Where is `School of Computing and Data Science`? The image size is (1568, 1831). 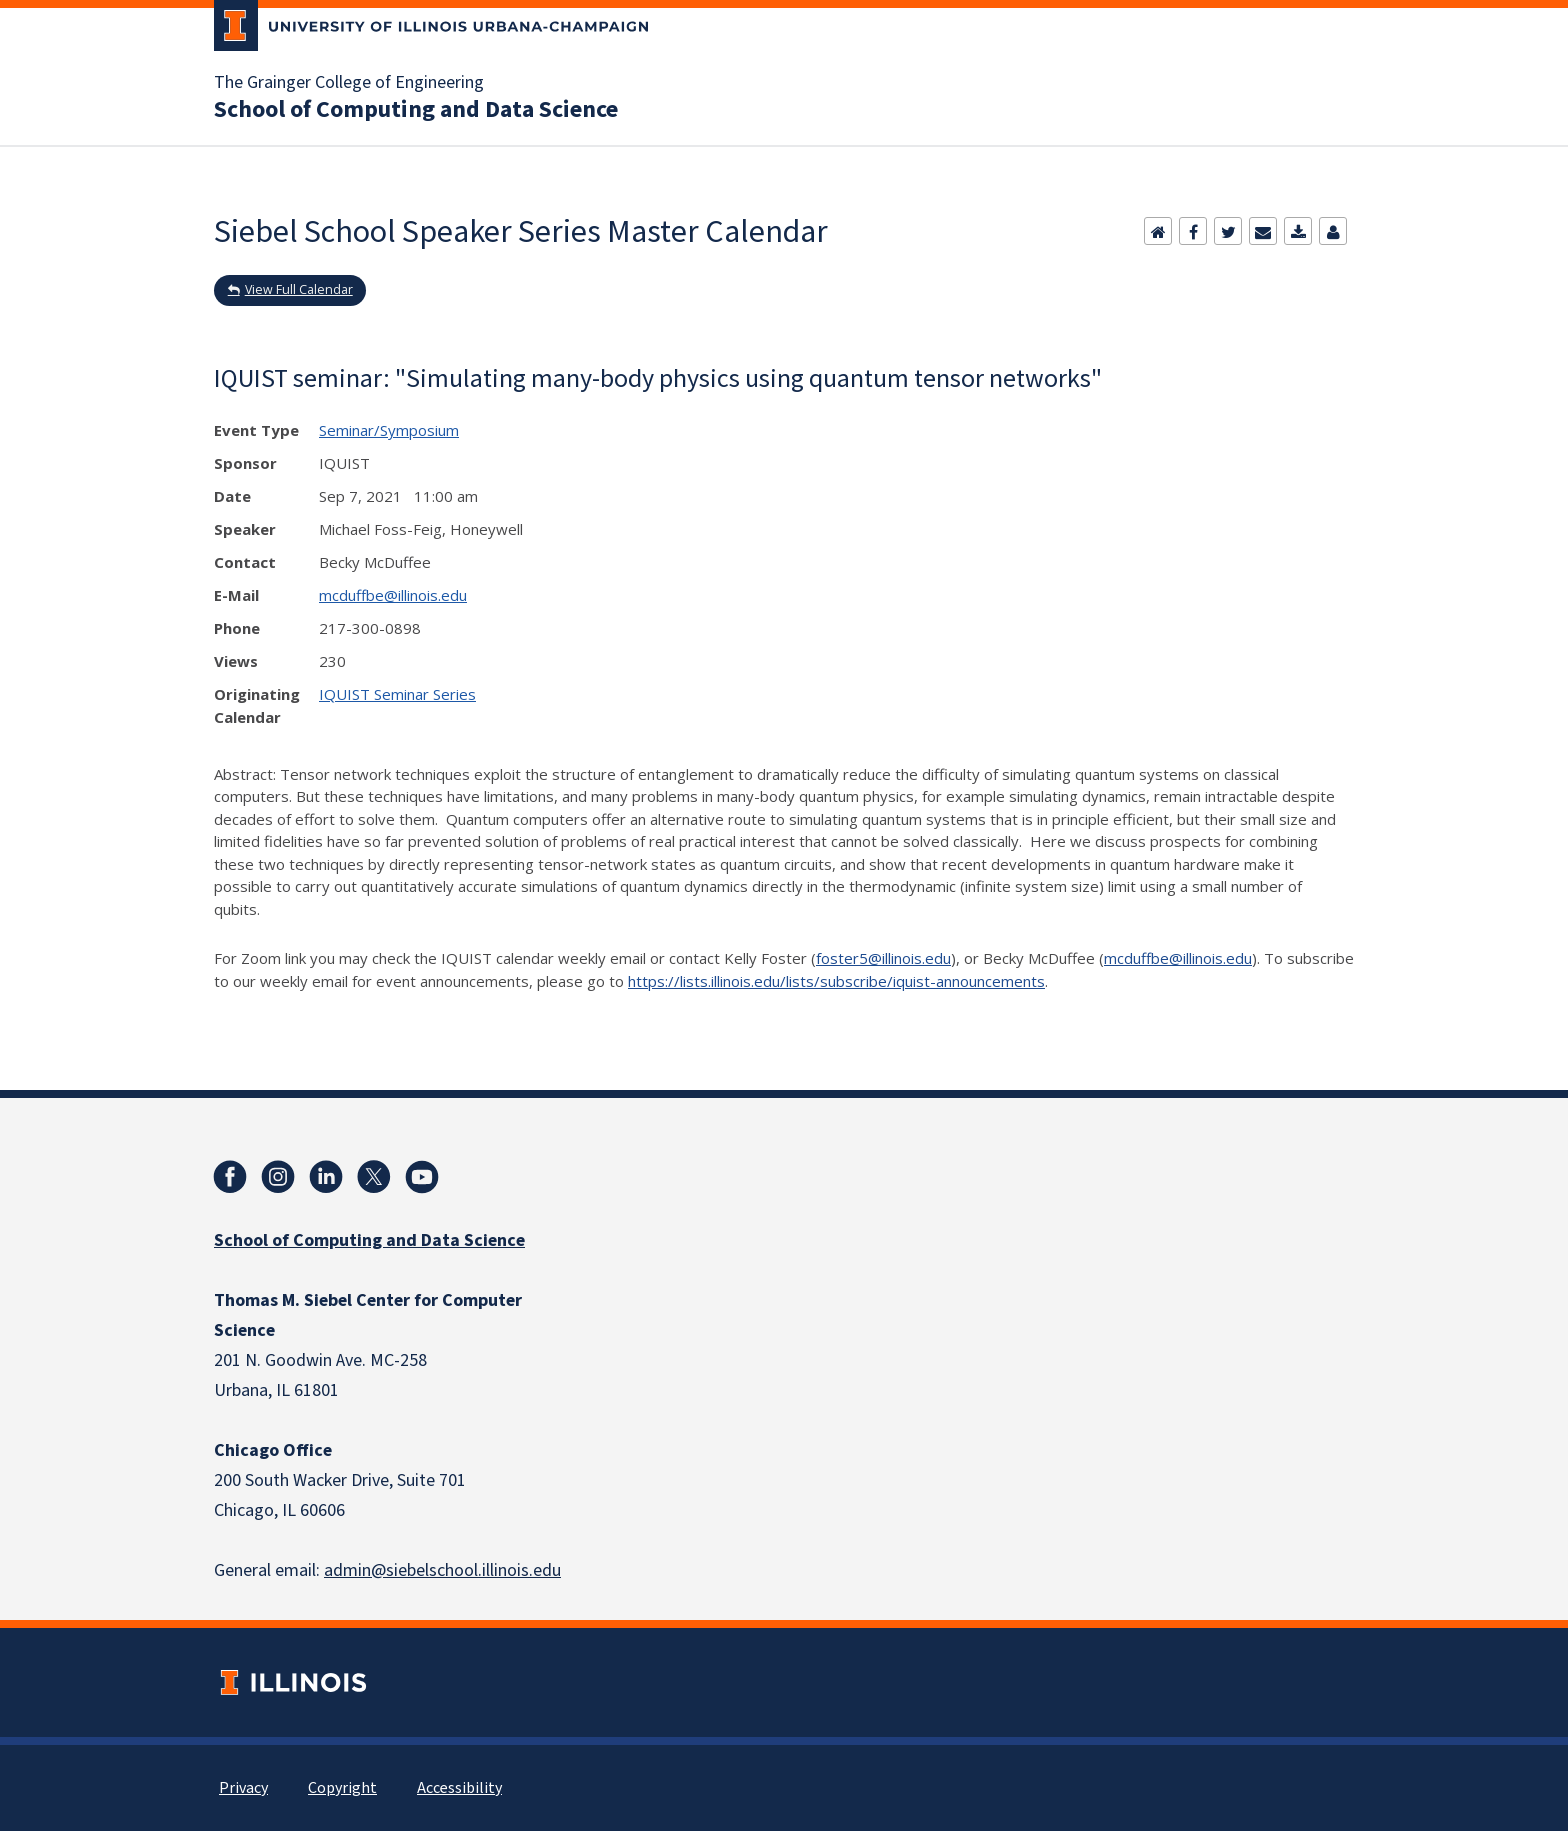 School of Computing and Data Science is located at coordinates (416, 110).